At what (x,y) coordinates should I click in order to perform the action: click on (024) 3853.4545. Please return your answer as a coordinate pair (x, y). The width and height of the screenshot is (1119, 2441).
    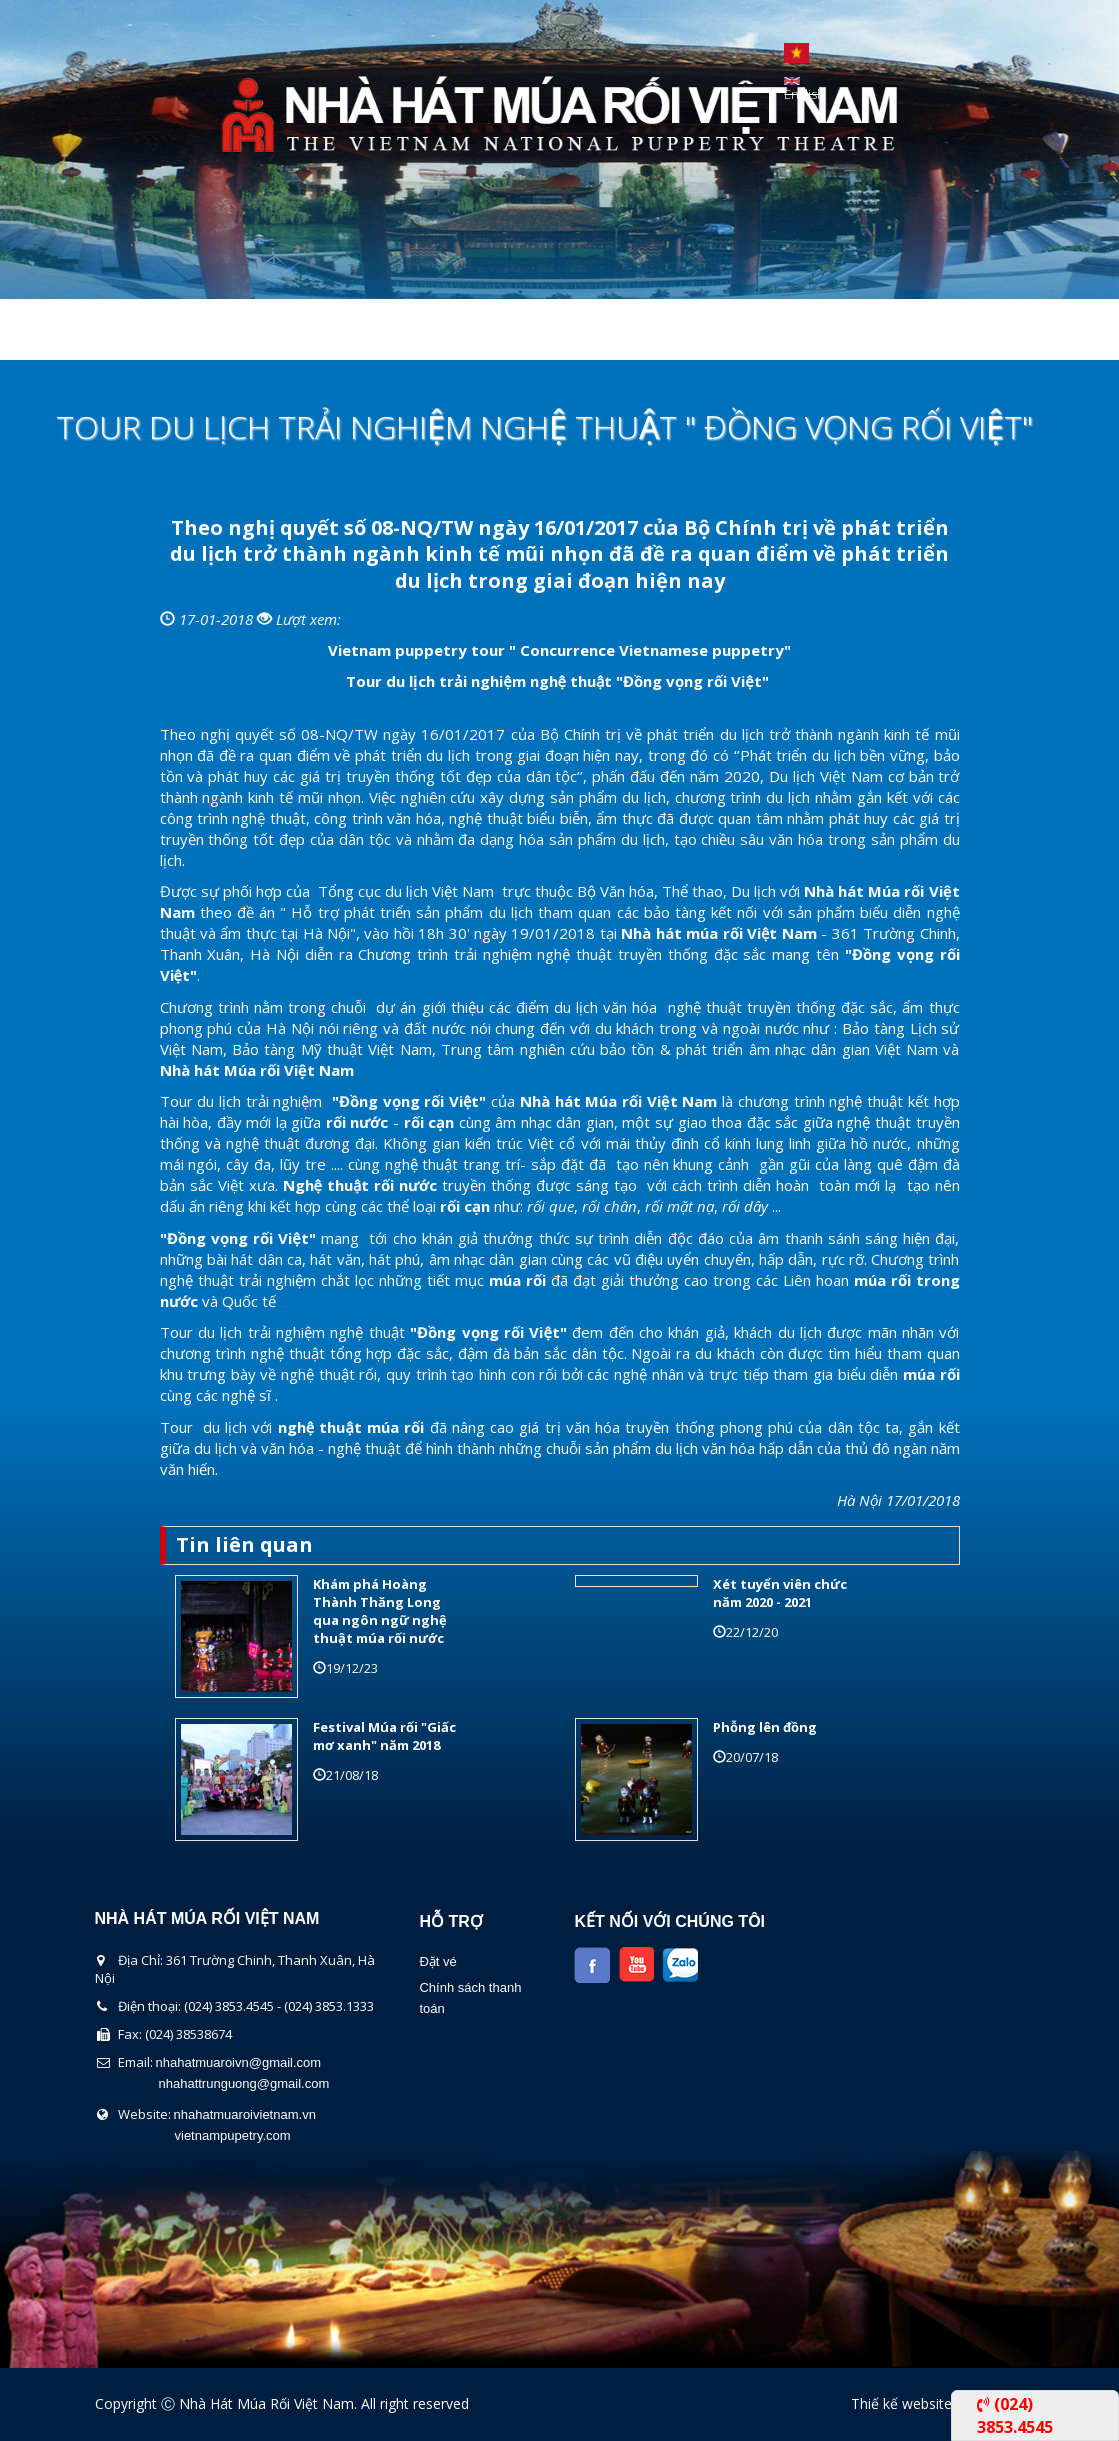
    Looking at the image, I should click on (1015, 2415).